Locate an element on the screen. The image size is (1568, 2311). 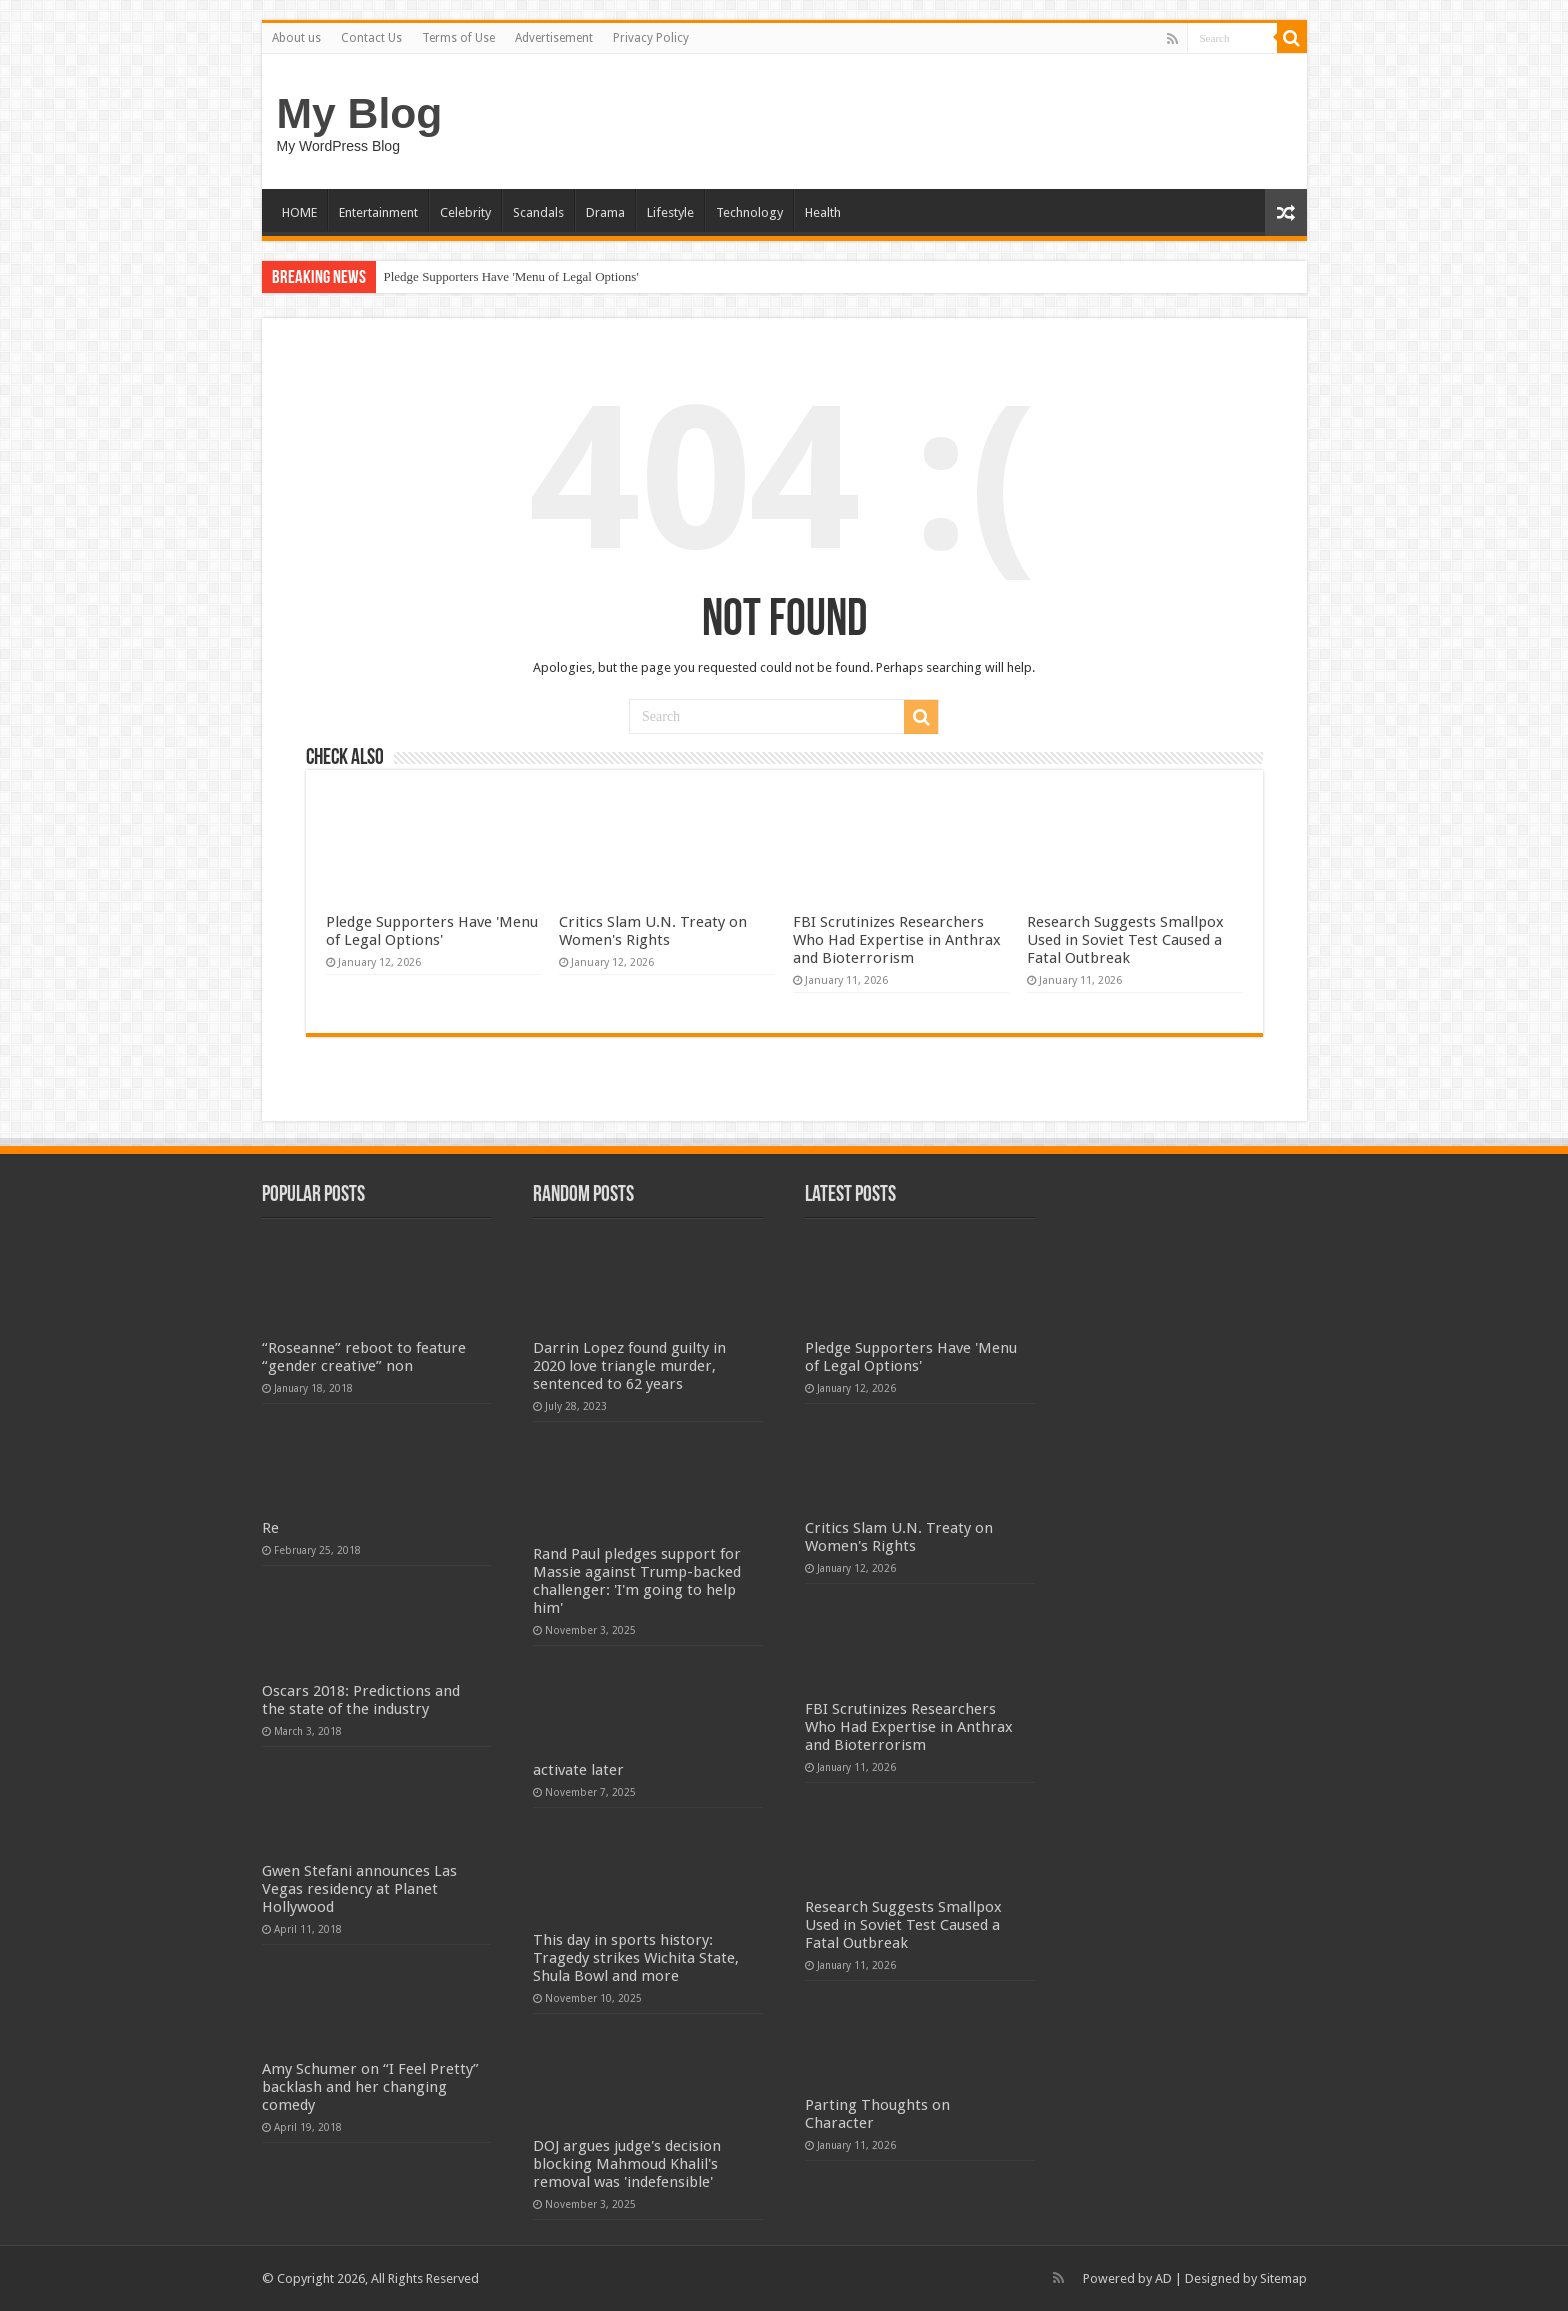
Entertainment is located at coordinates (378, 212).